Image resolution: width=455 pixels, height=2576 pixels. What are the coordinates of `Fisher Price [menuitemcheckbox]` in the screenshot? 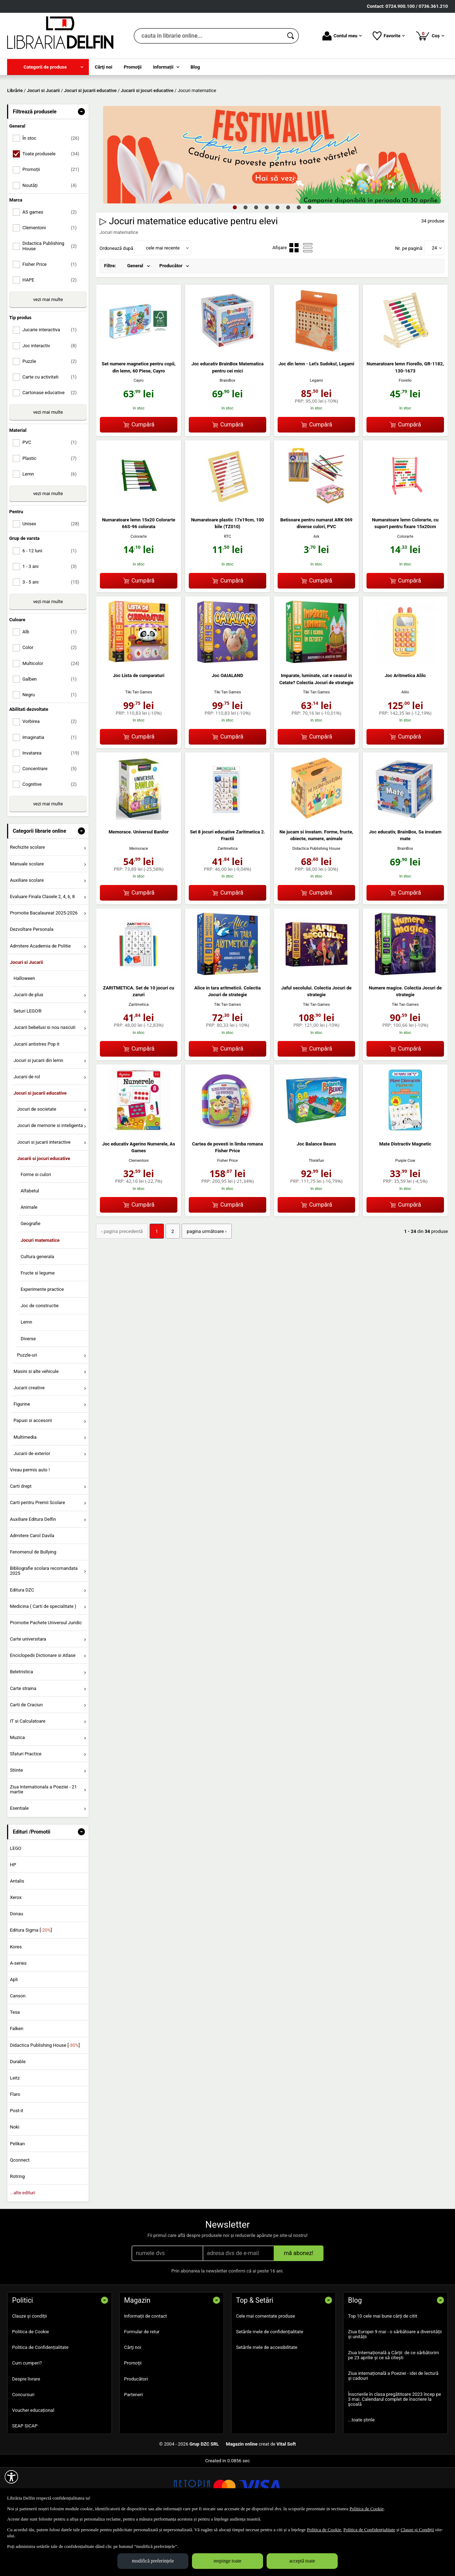 It's located at (52, 315).